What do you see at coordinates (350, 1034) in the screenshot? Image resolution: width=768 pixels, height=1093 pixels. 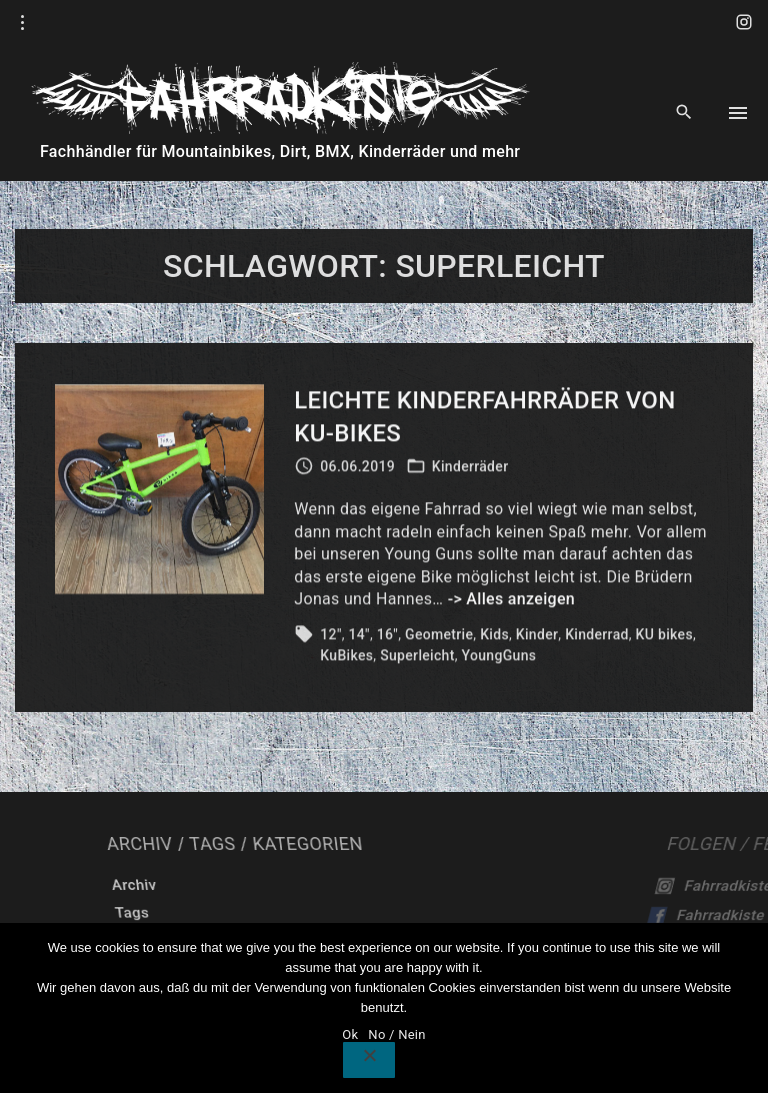 I see `Ok` at bounding box center [350, 1034].